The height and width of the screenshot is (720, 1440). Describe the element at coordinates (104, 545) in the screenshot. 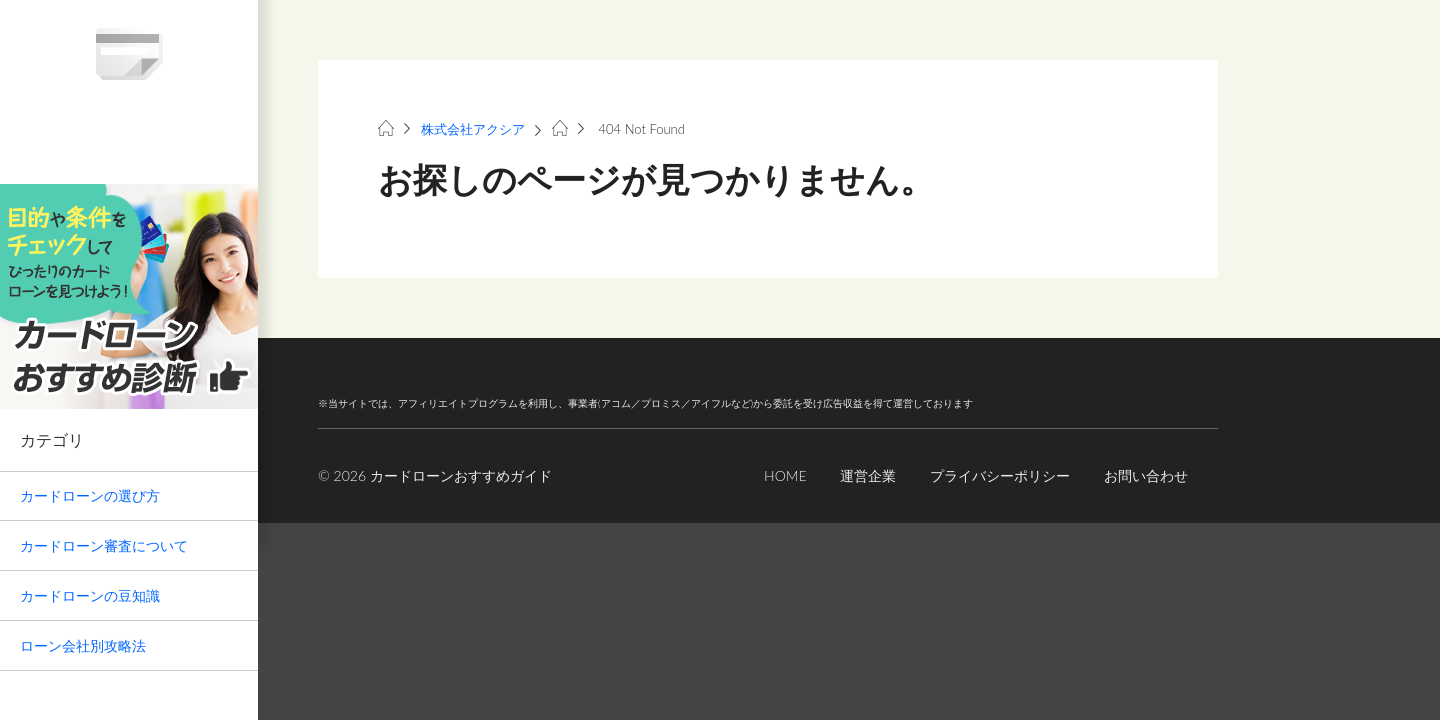

I see `カードローン審査について` at that location.